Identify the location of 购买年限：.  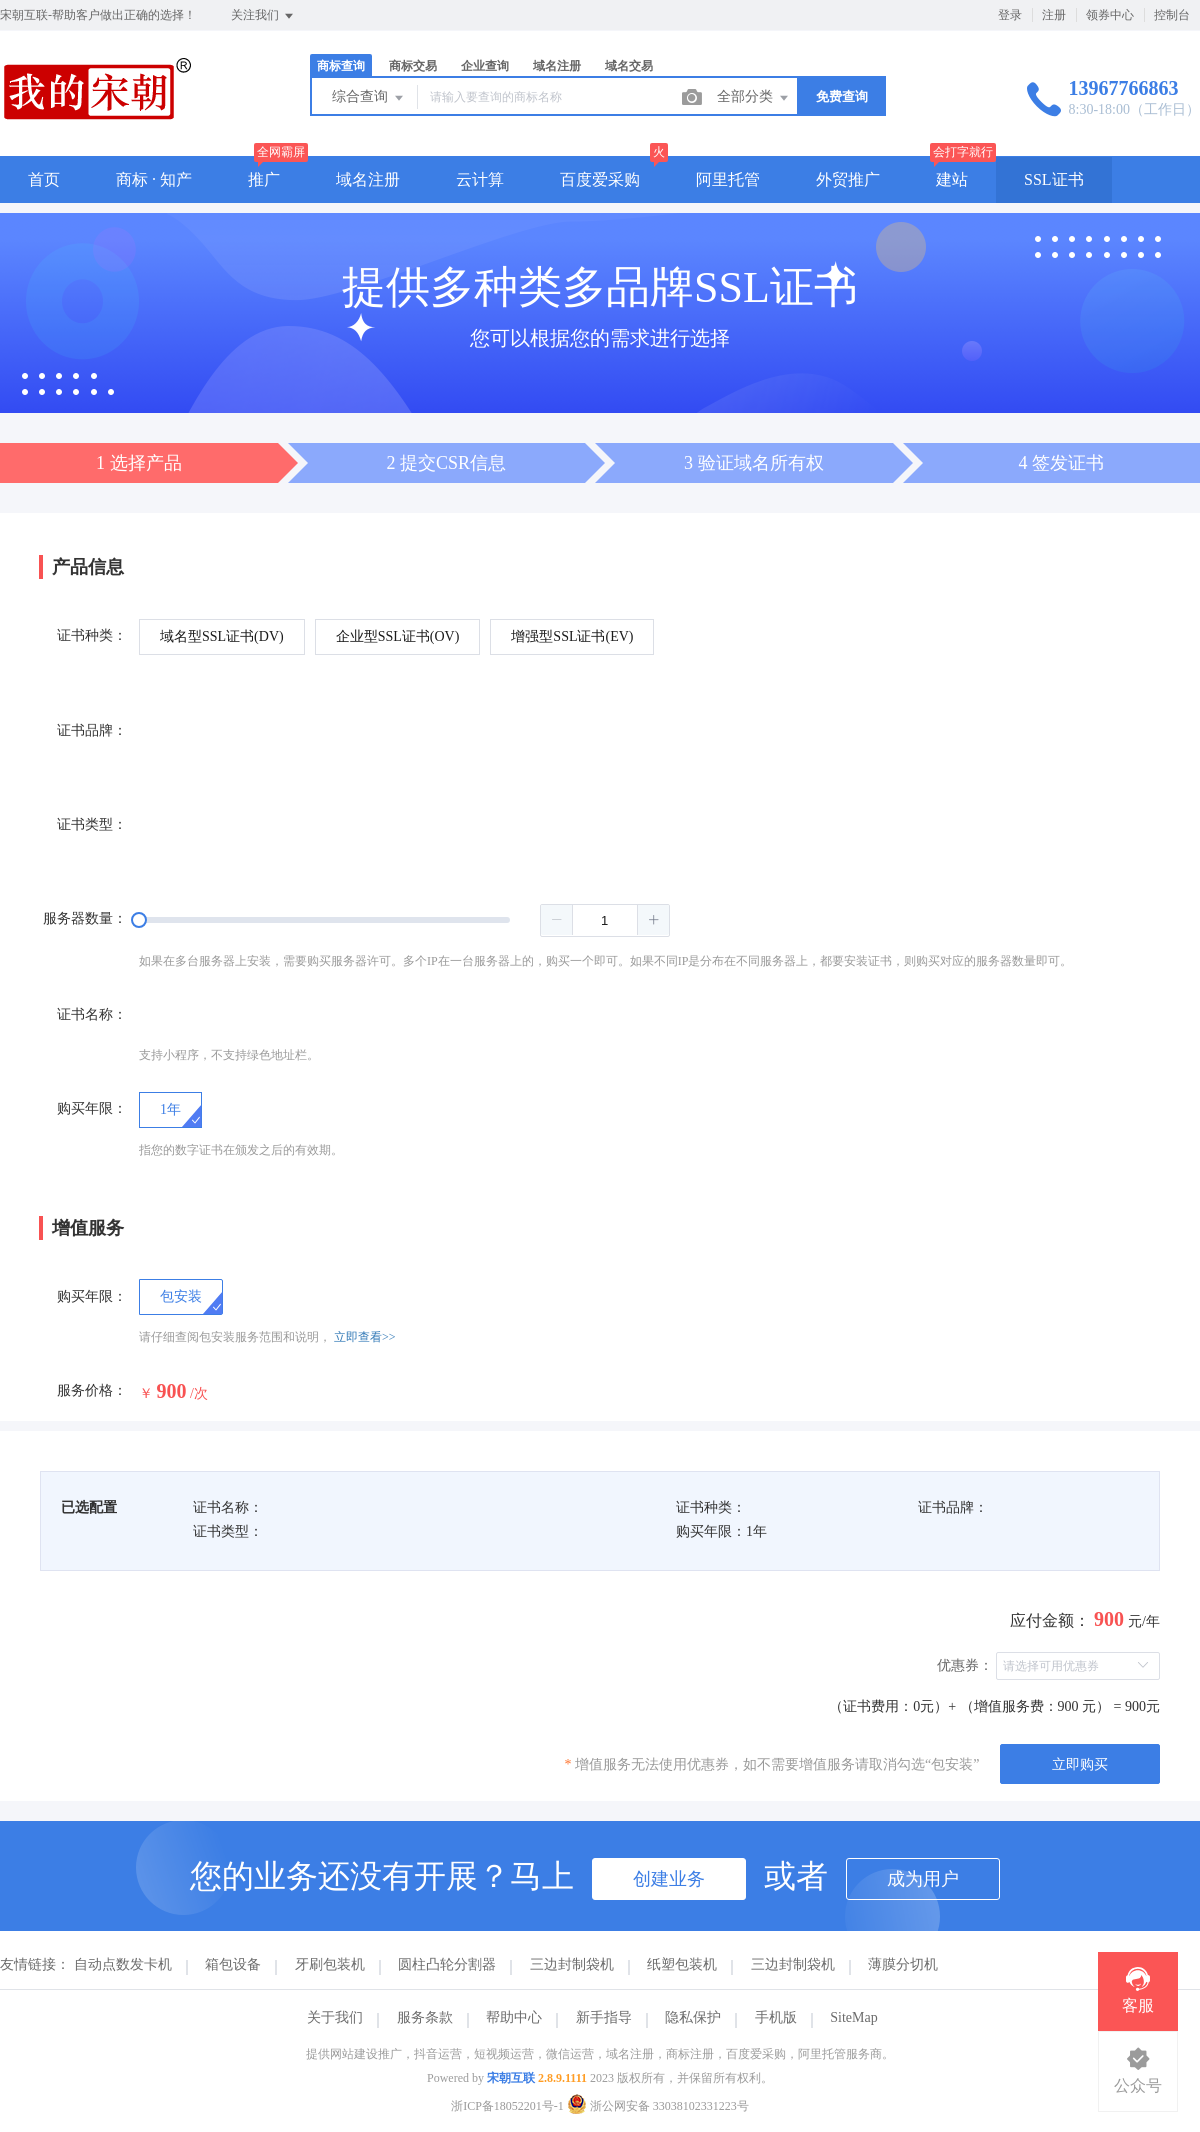
(92, 1108).